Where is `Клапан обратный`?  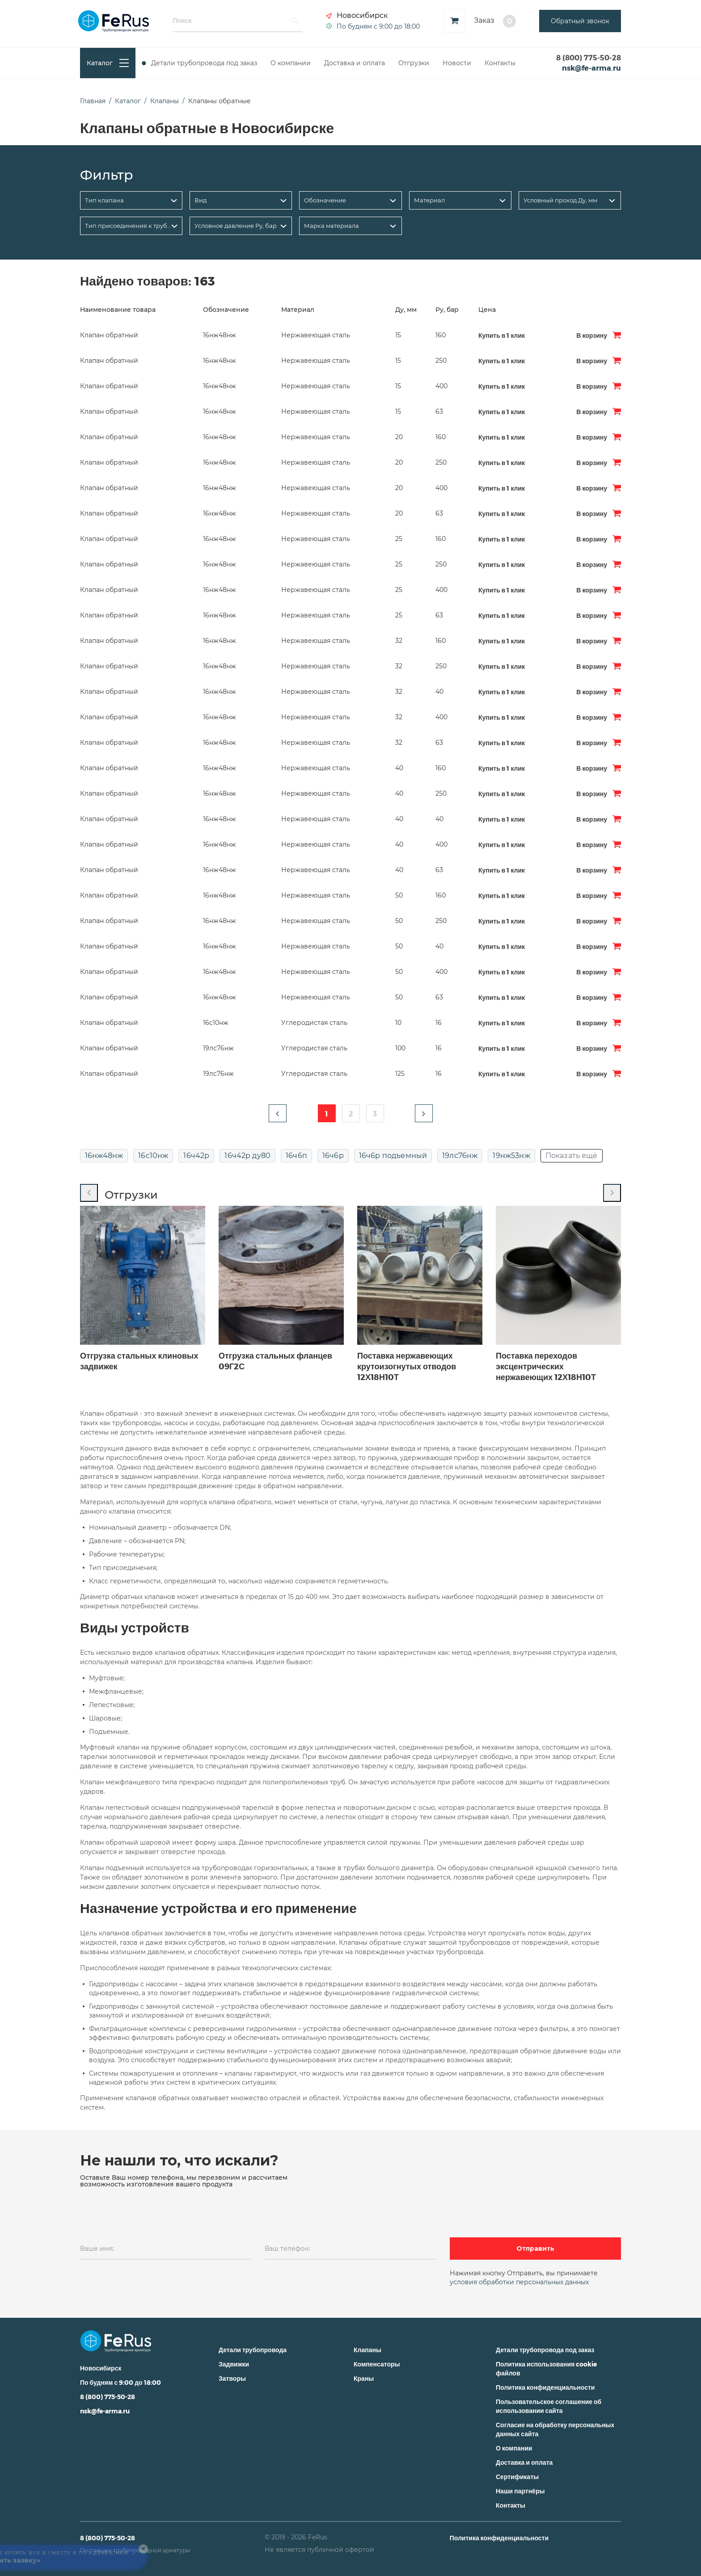 Клапан обратный is located at coordinates (109, 335).